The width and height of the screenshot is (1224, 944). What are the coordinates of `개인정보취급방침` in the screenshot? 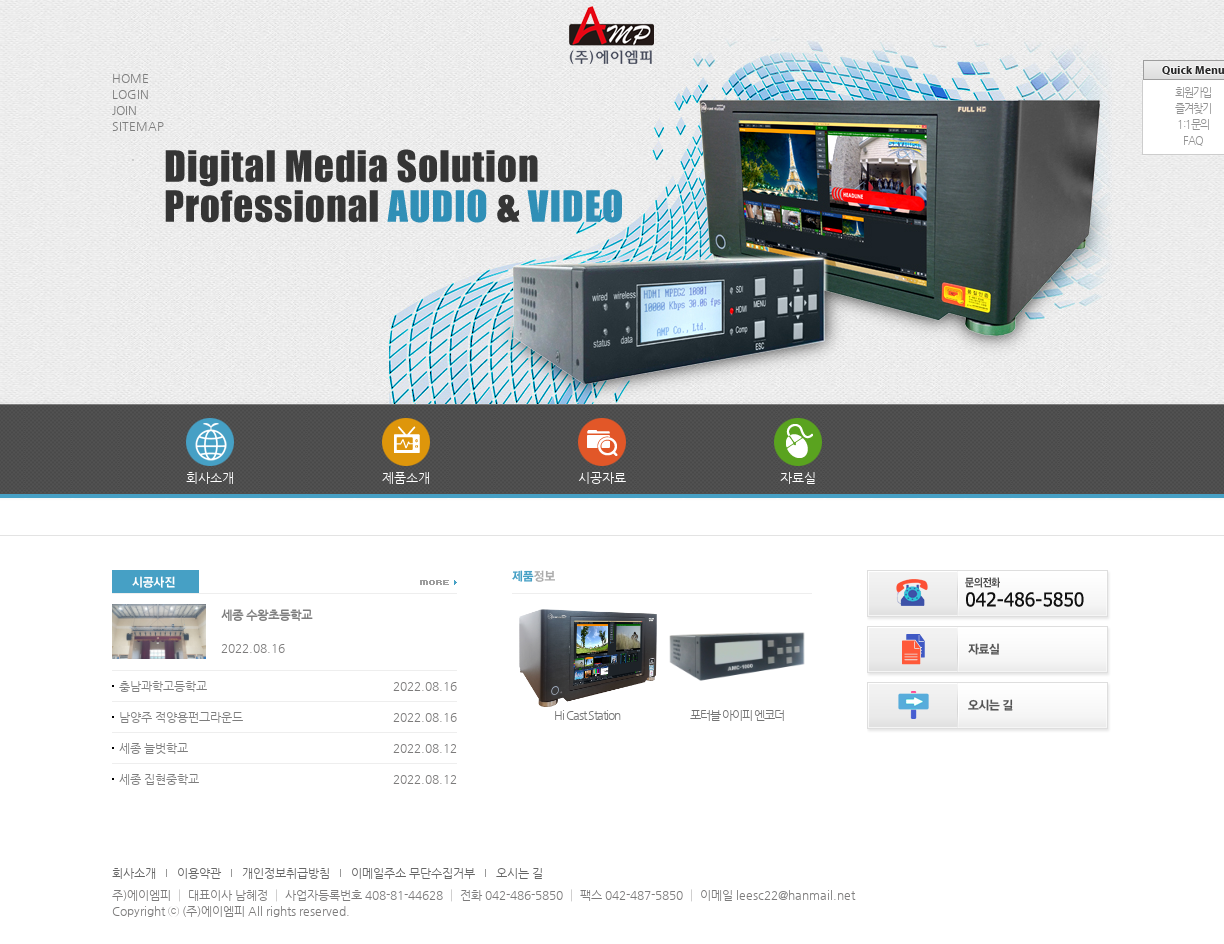 It's located at (286, 873).